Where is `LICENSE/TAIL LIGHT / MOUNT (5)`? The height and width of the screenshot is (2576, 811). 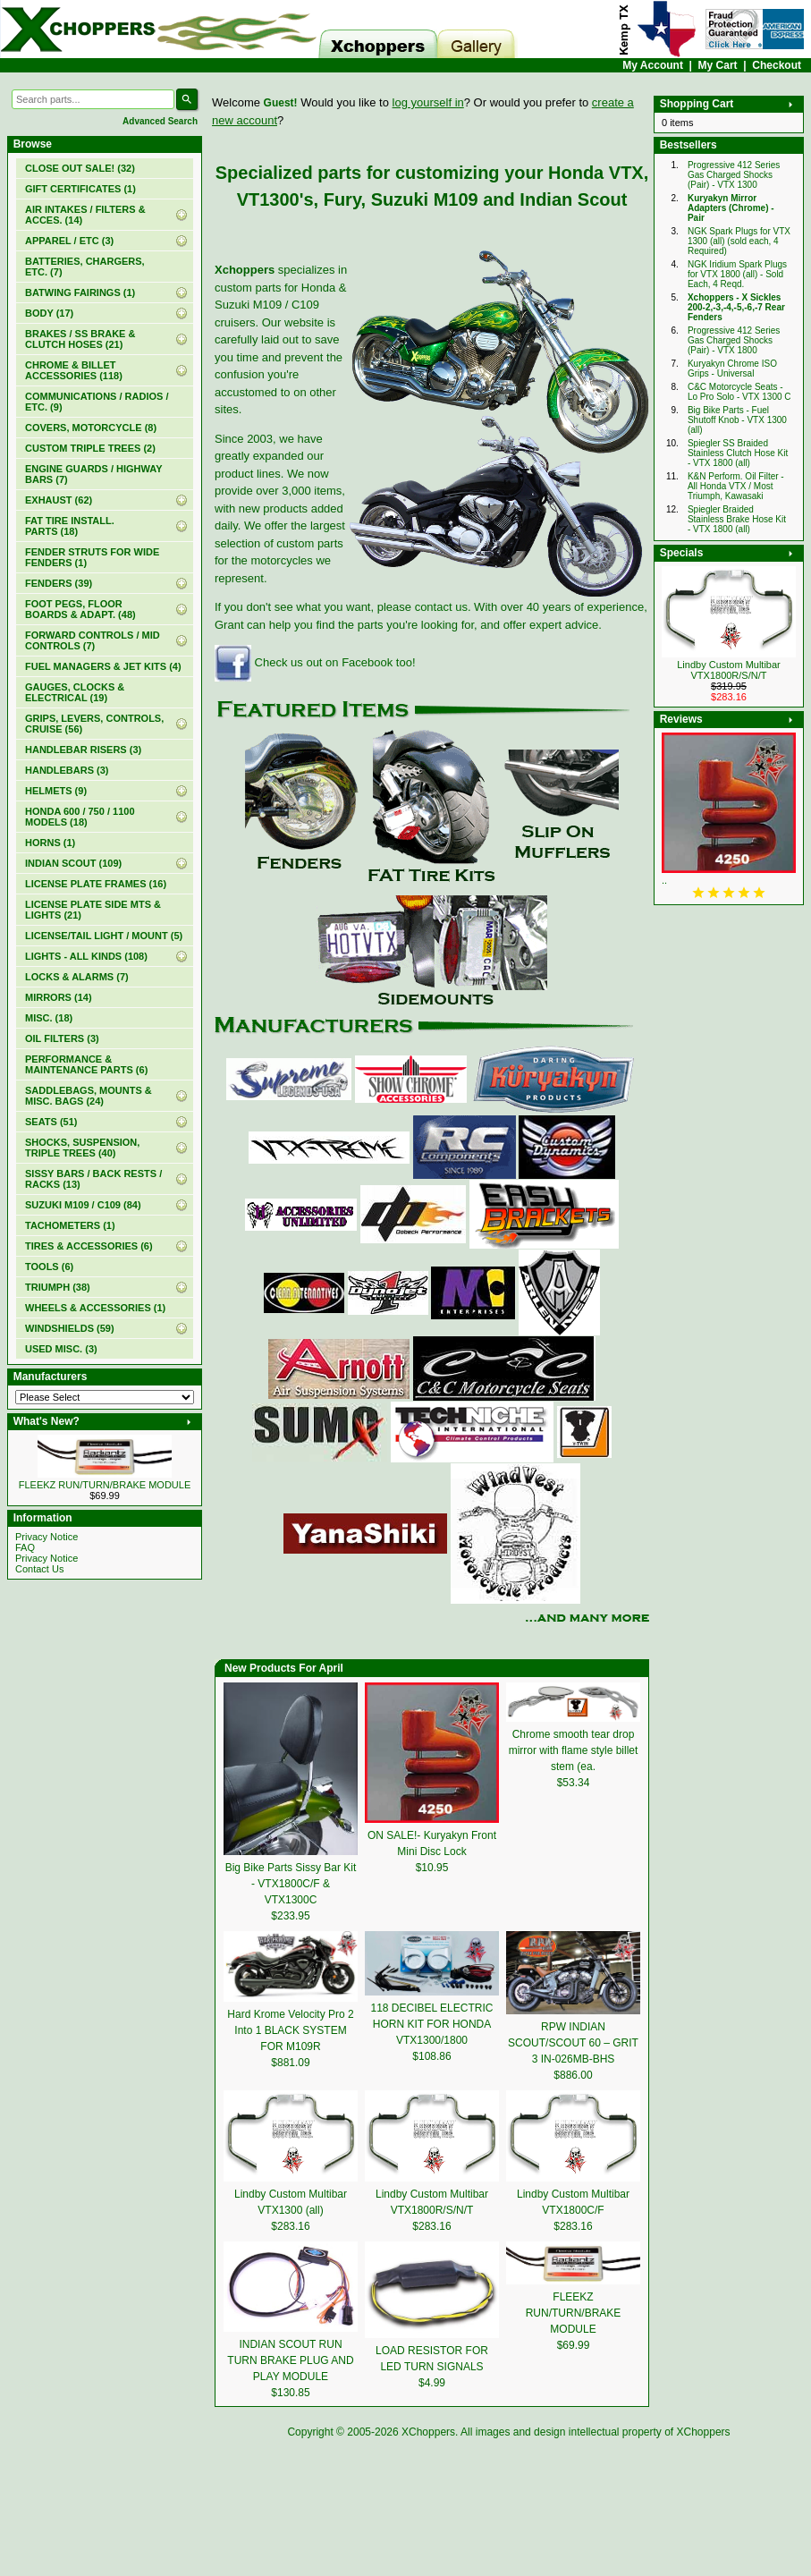
LICENSE/TAIL LIGHT / MOUNT (5) is located at coordinates (103, 935).